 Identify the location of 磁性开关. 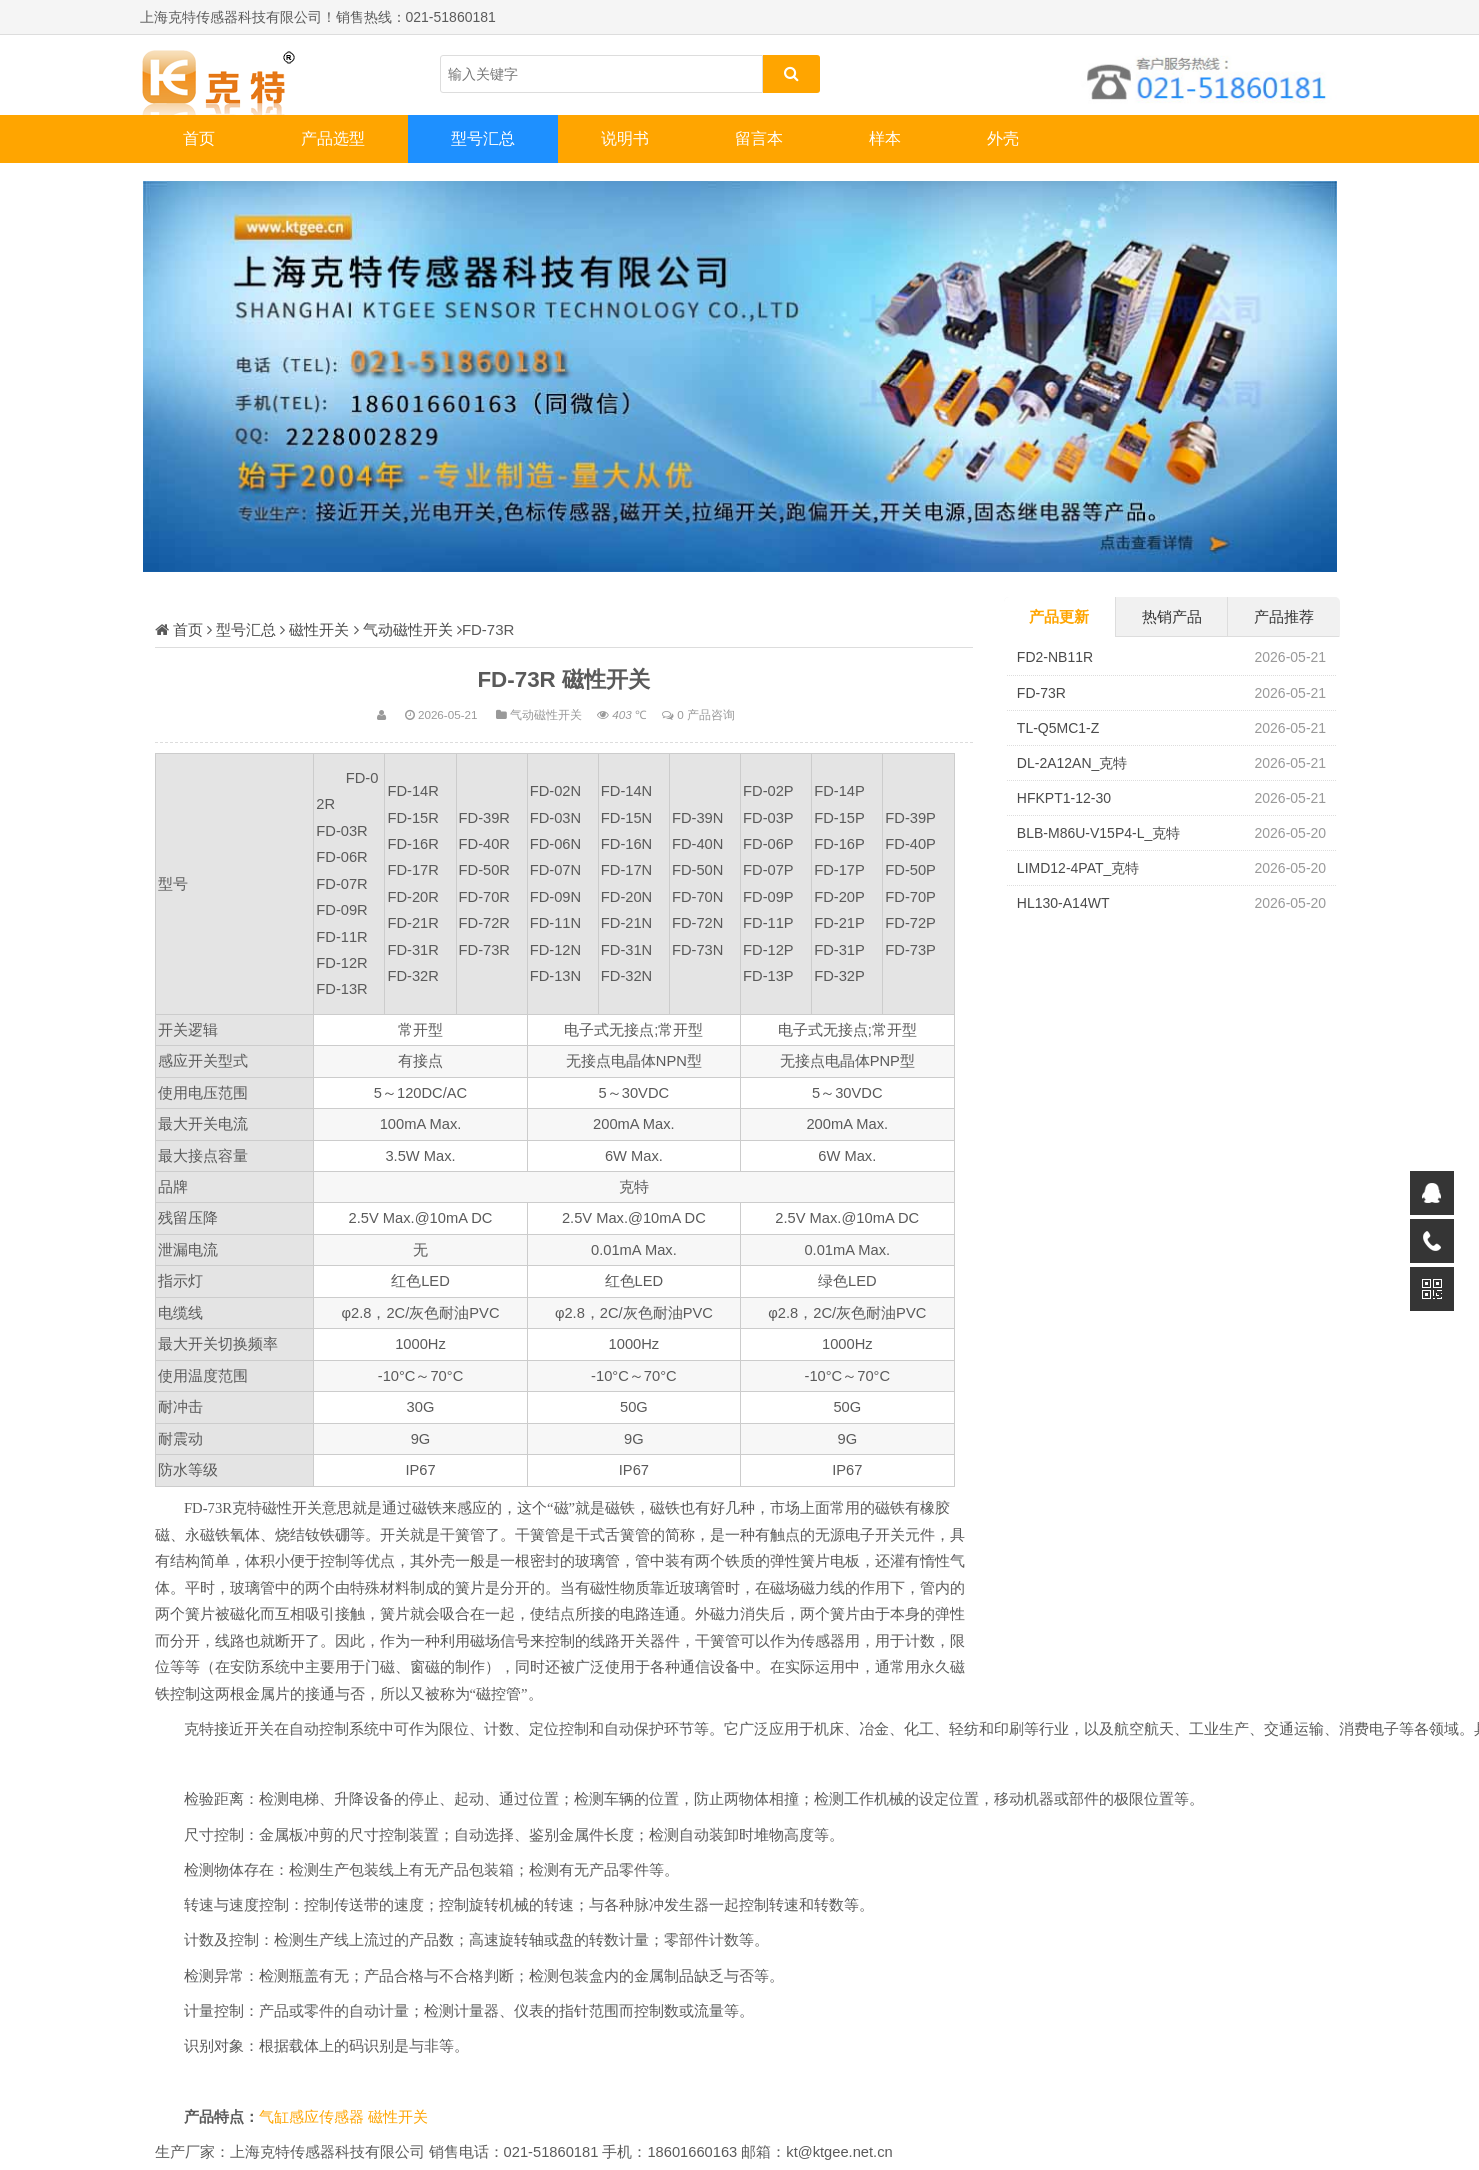
(319, 629).